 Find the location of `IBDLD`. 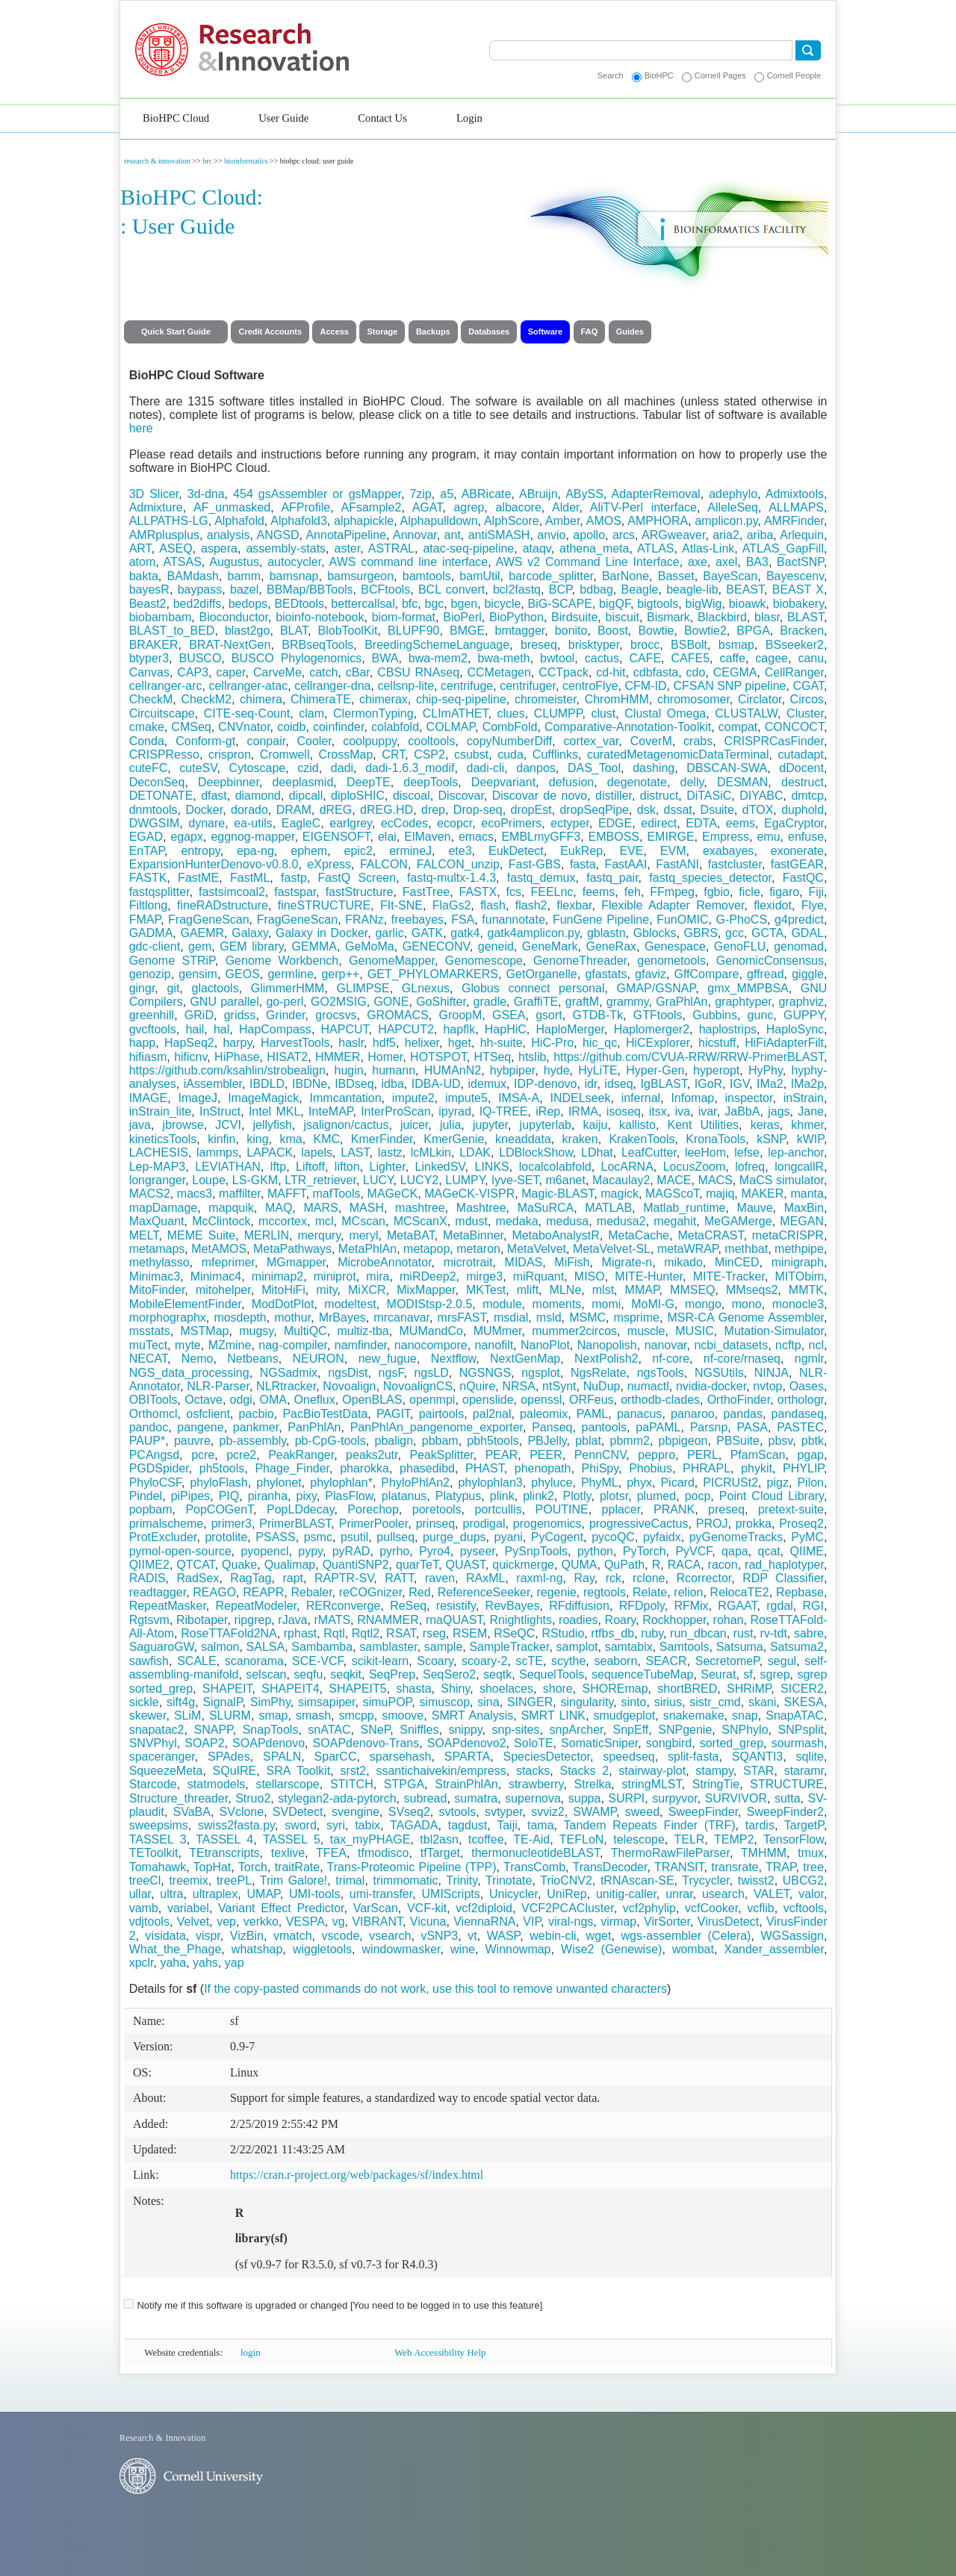

IBDLD is located at coordinates (267, 1083).